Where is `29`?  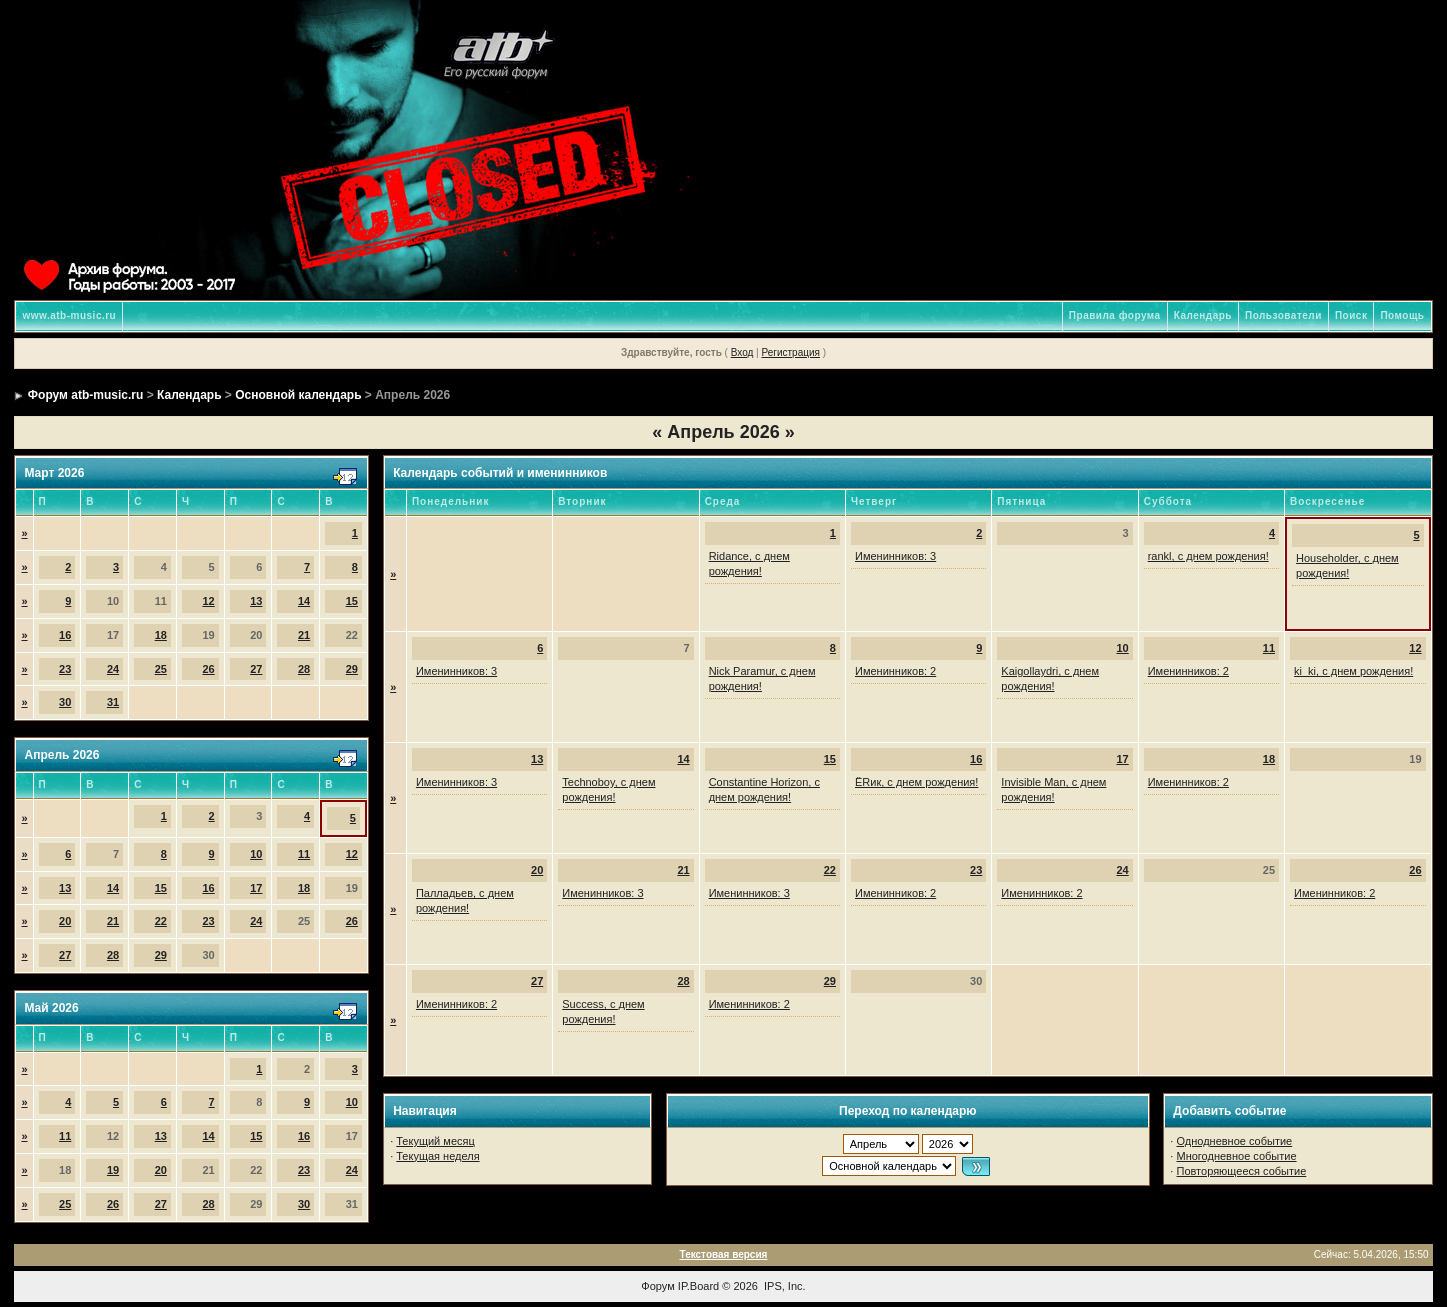 29 is located at coordinates (352, 669).